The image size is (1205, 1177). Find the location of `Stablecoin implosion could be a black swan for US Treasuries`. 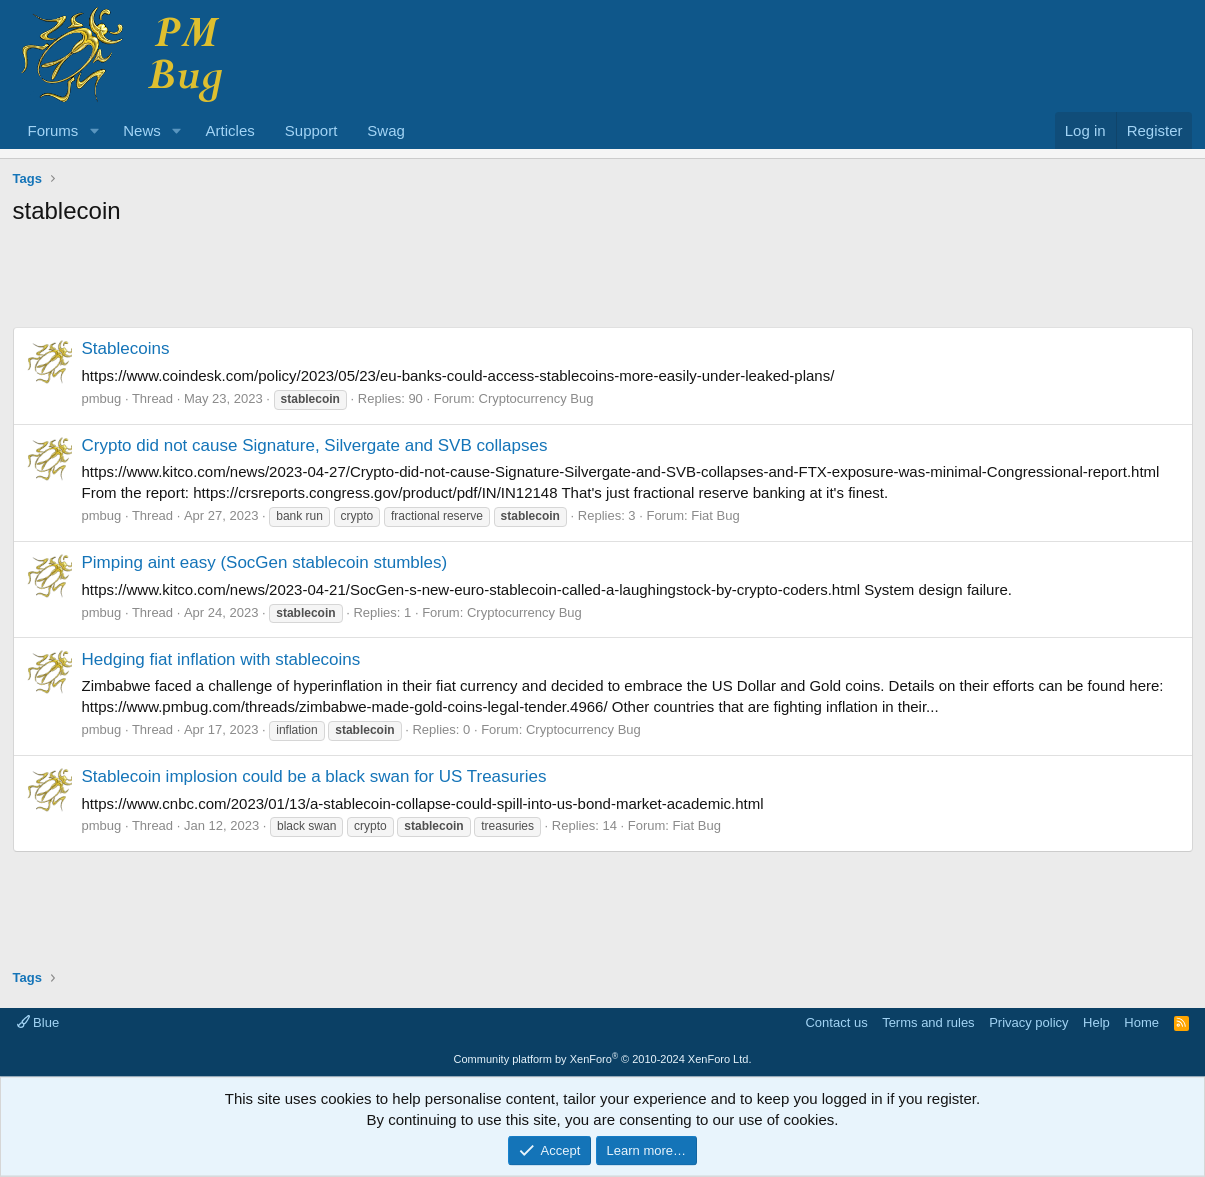

Stablecoin implosion could be a black swan for US Treasuries is located at coordinates (314, 776).